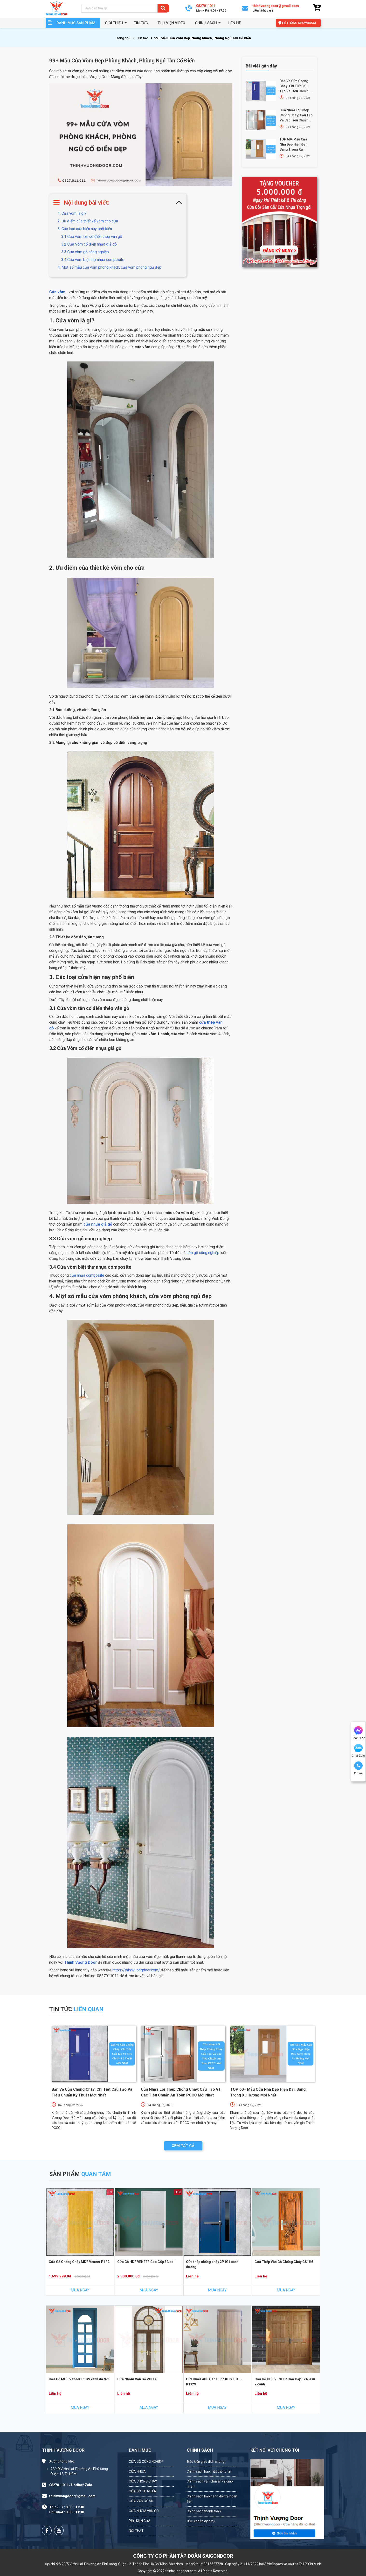 Image resolution: width=366 pixels, height=2576 pixels. Describe the element at coordinates (299, 23) in the screenshot. I see `HỆ THỐNG SHOWROOM` at that location.